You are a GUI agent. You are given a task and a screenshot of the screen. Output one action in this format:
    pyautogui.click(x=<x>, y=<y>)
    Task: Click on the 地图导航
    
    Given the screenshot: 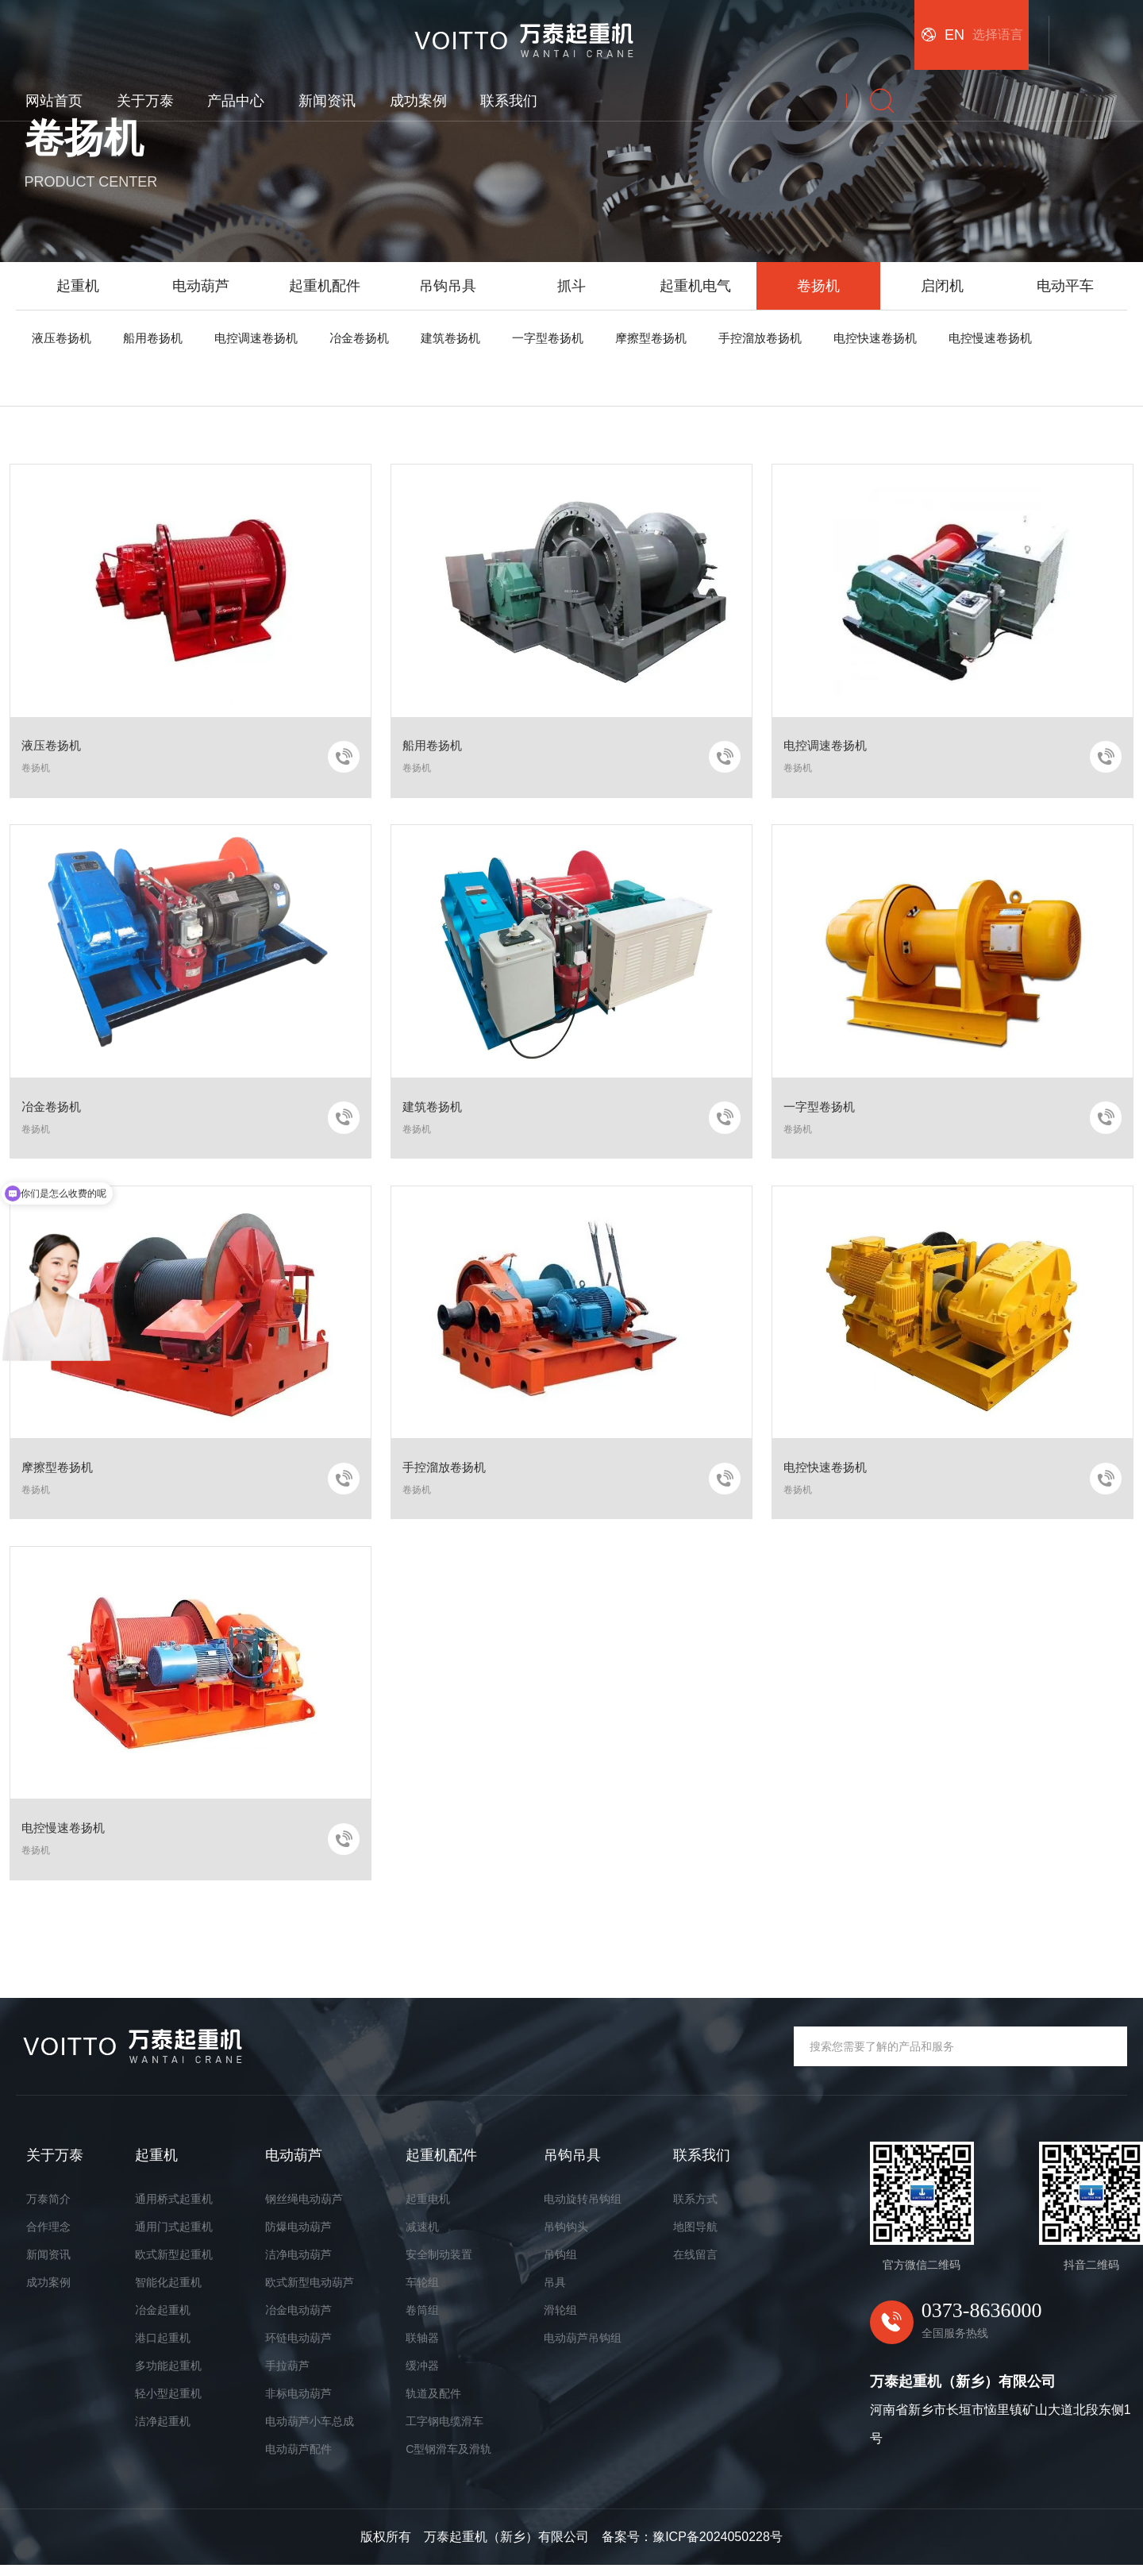 What is the action you would take?
    pyautogui.click(x=695, y=2237)
    